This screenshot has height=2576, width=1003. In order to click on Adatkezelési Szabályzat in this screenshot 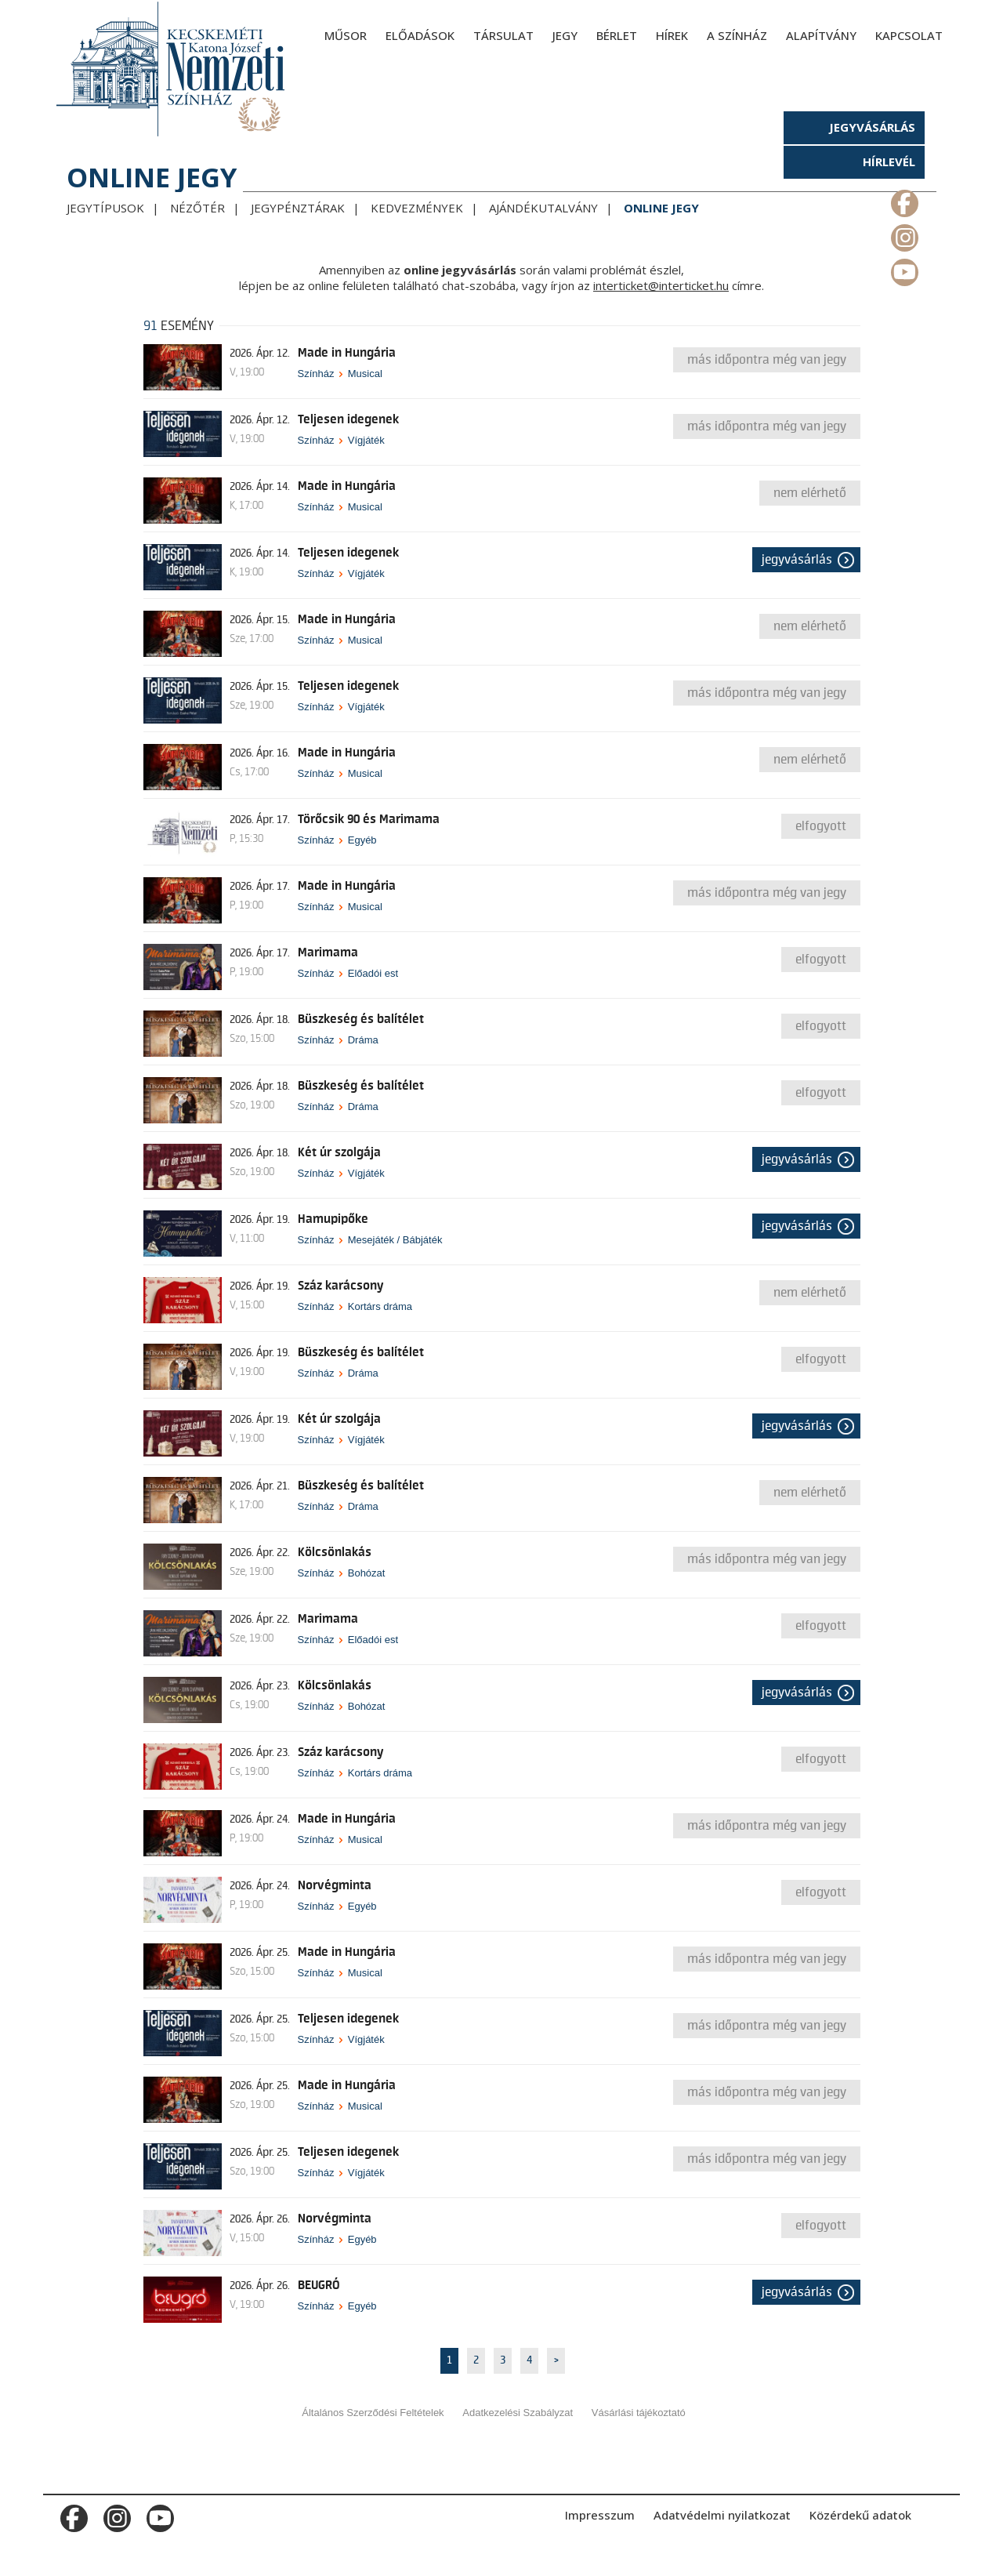, I will do `click(517, 2412)`.